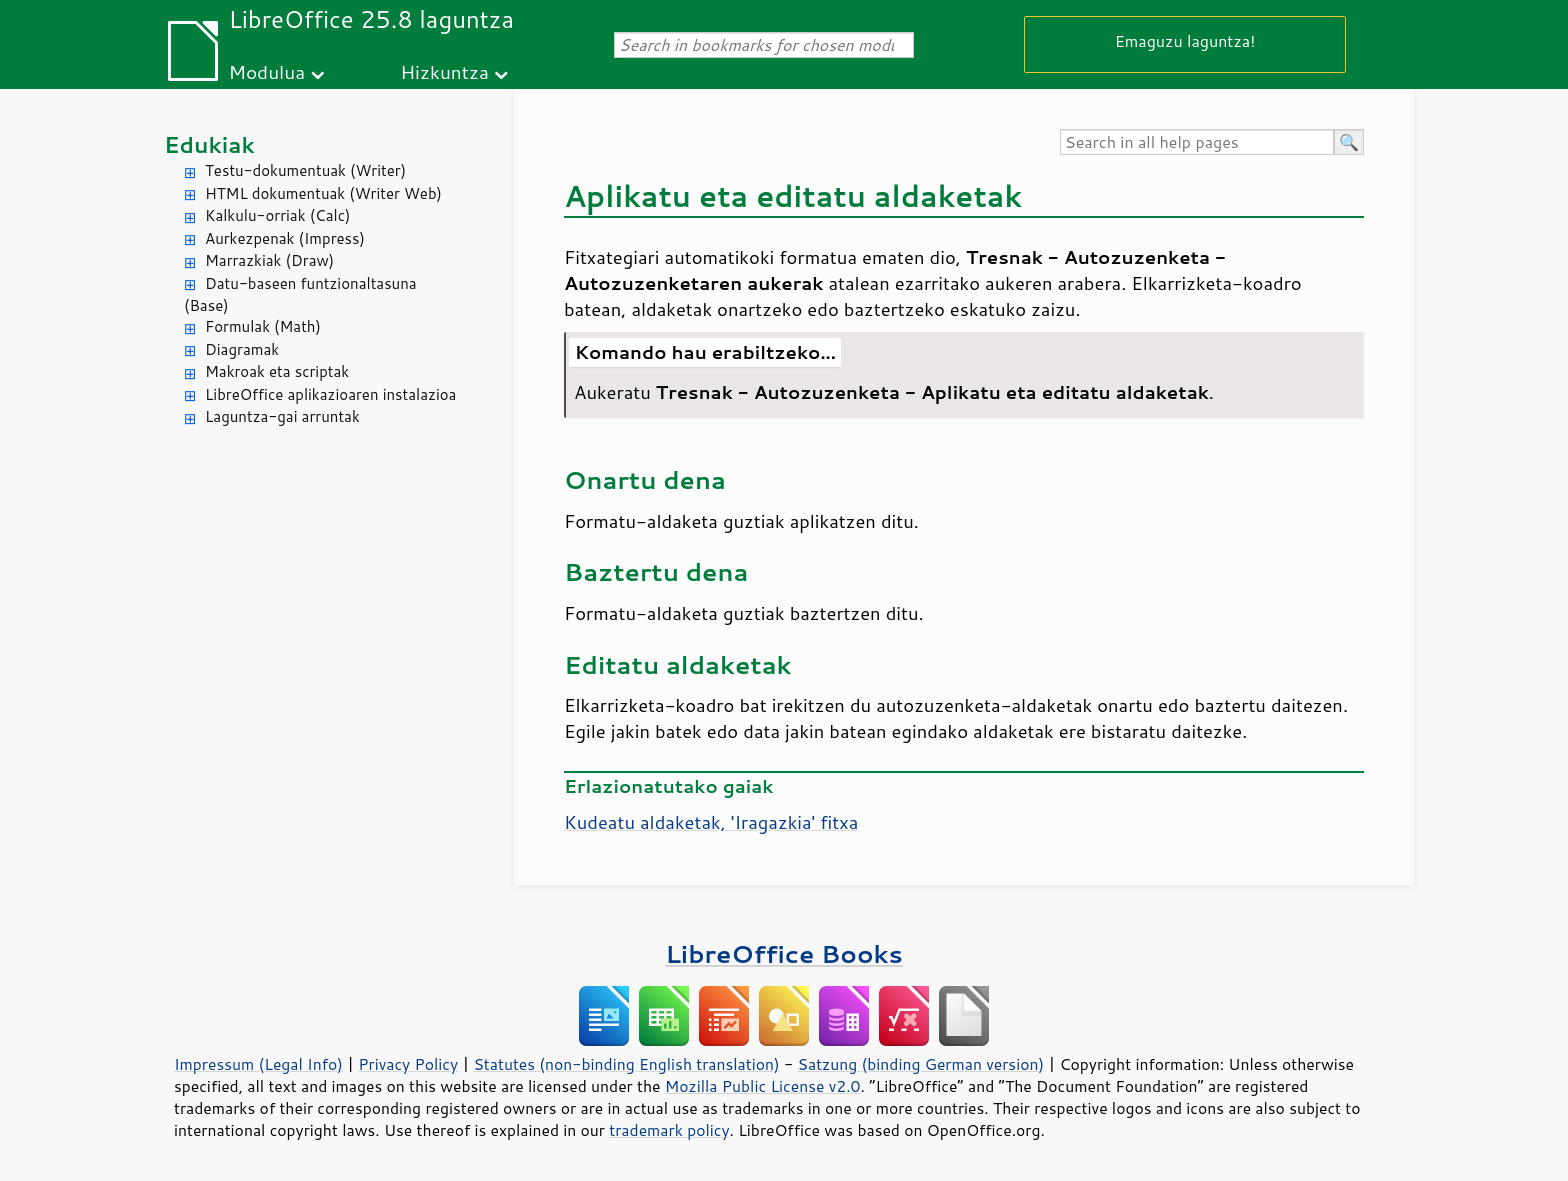 Image resolution: width=1568 pixels, height=1181 pixels. Describe the element at coordinates (763, 1086) in the screenshot. I see `Mozilla Public License v2.0` at that location.